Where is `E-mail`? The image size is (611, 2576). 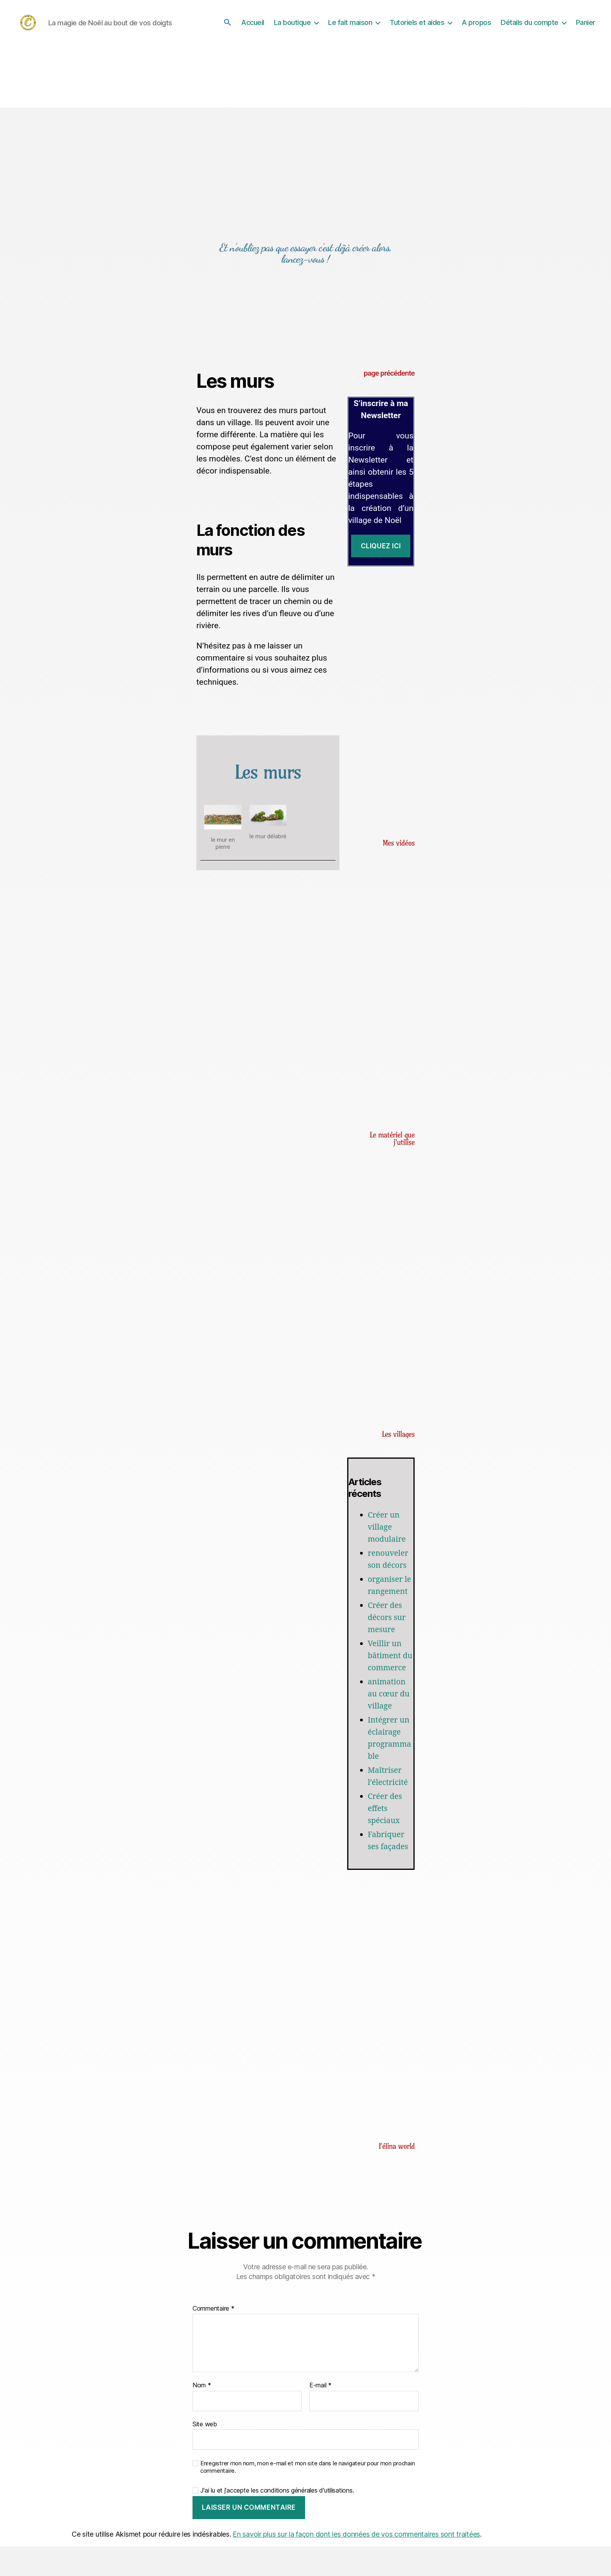
E-mail is located at coordinates (320, 2415).